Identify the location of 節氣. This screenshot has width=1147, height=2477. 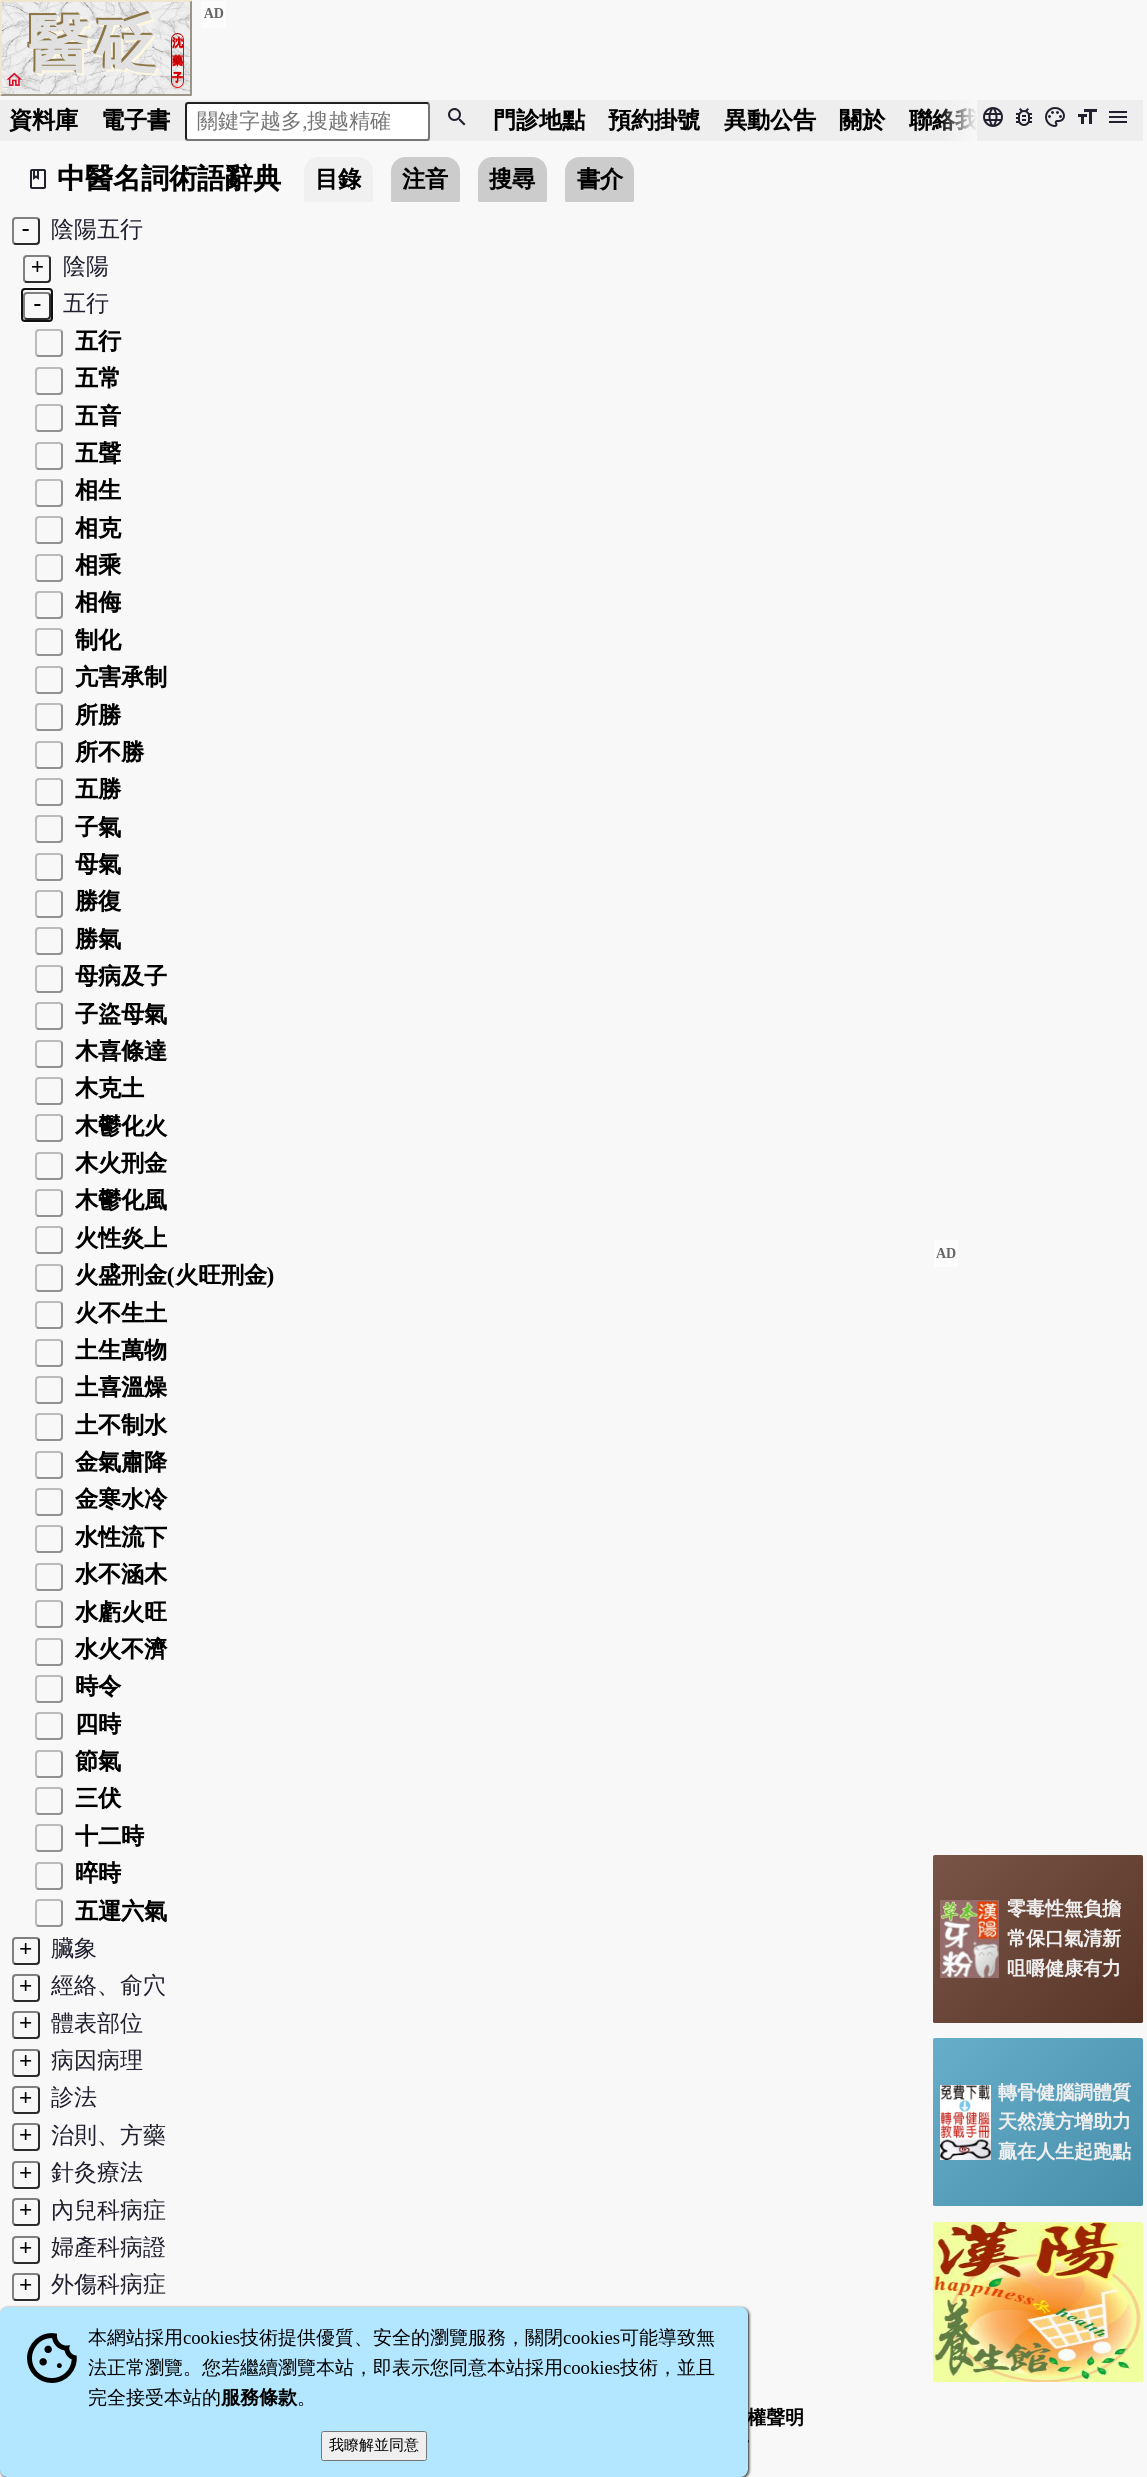
(95, 1761).